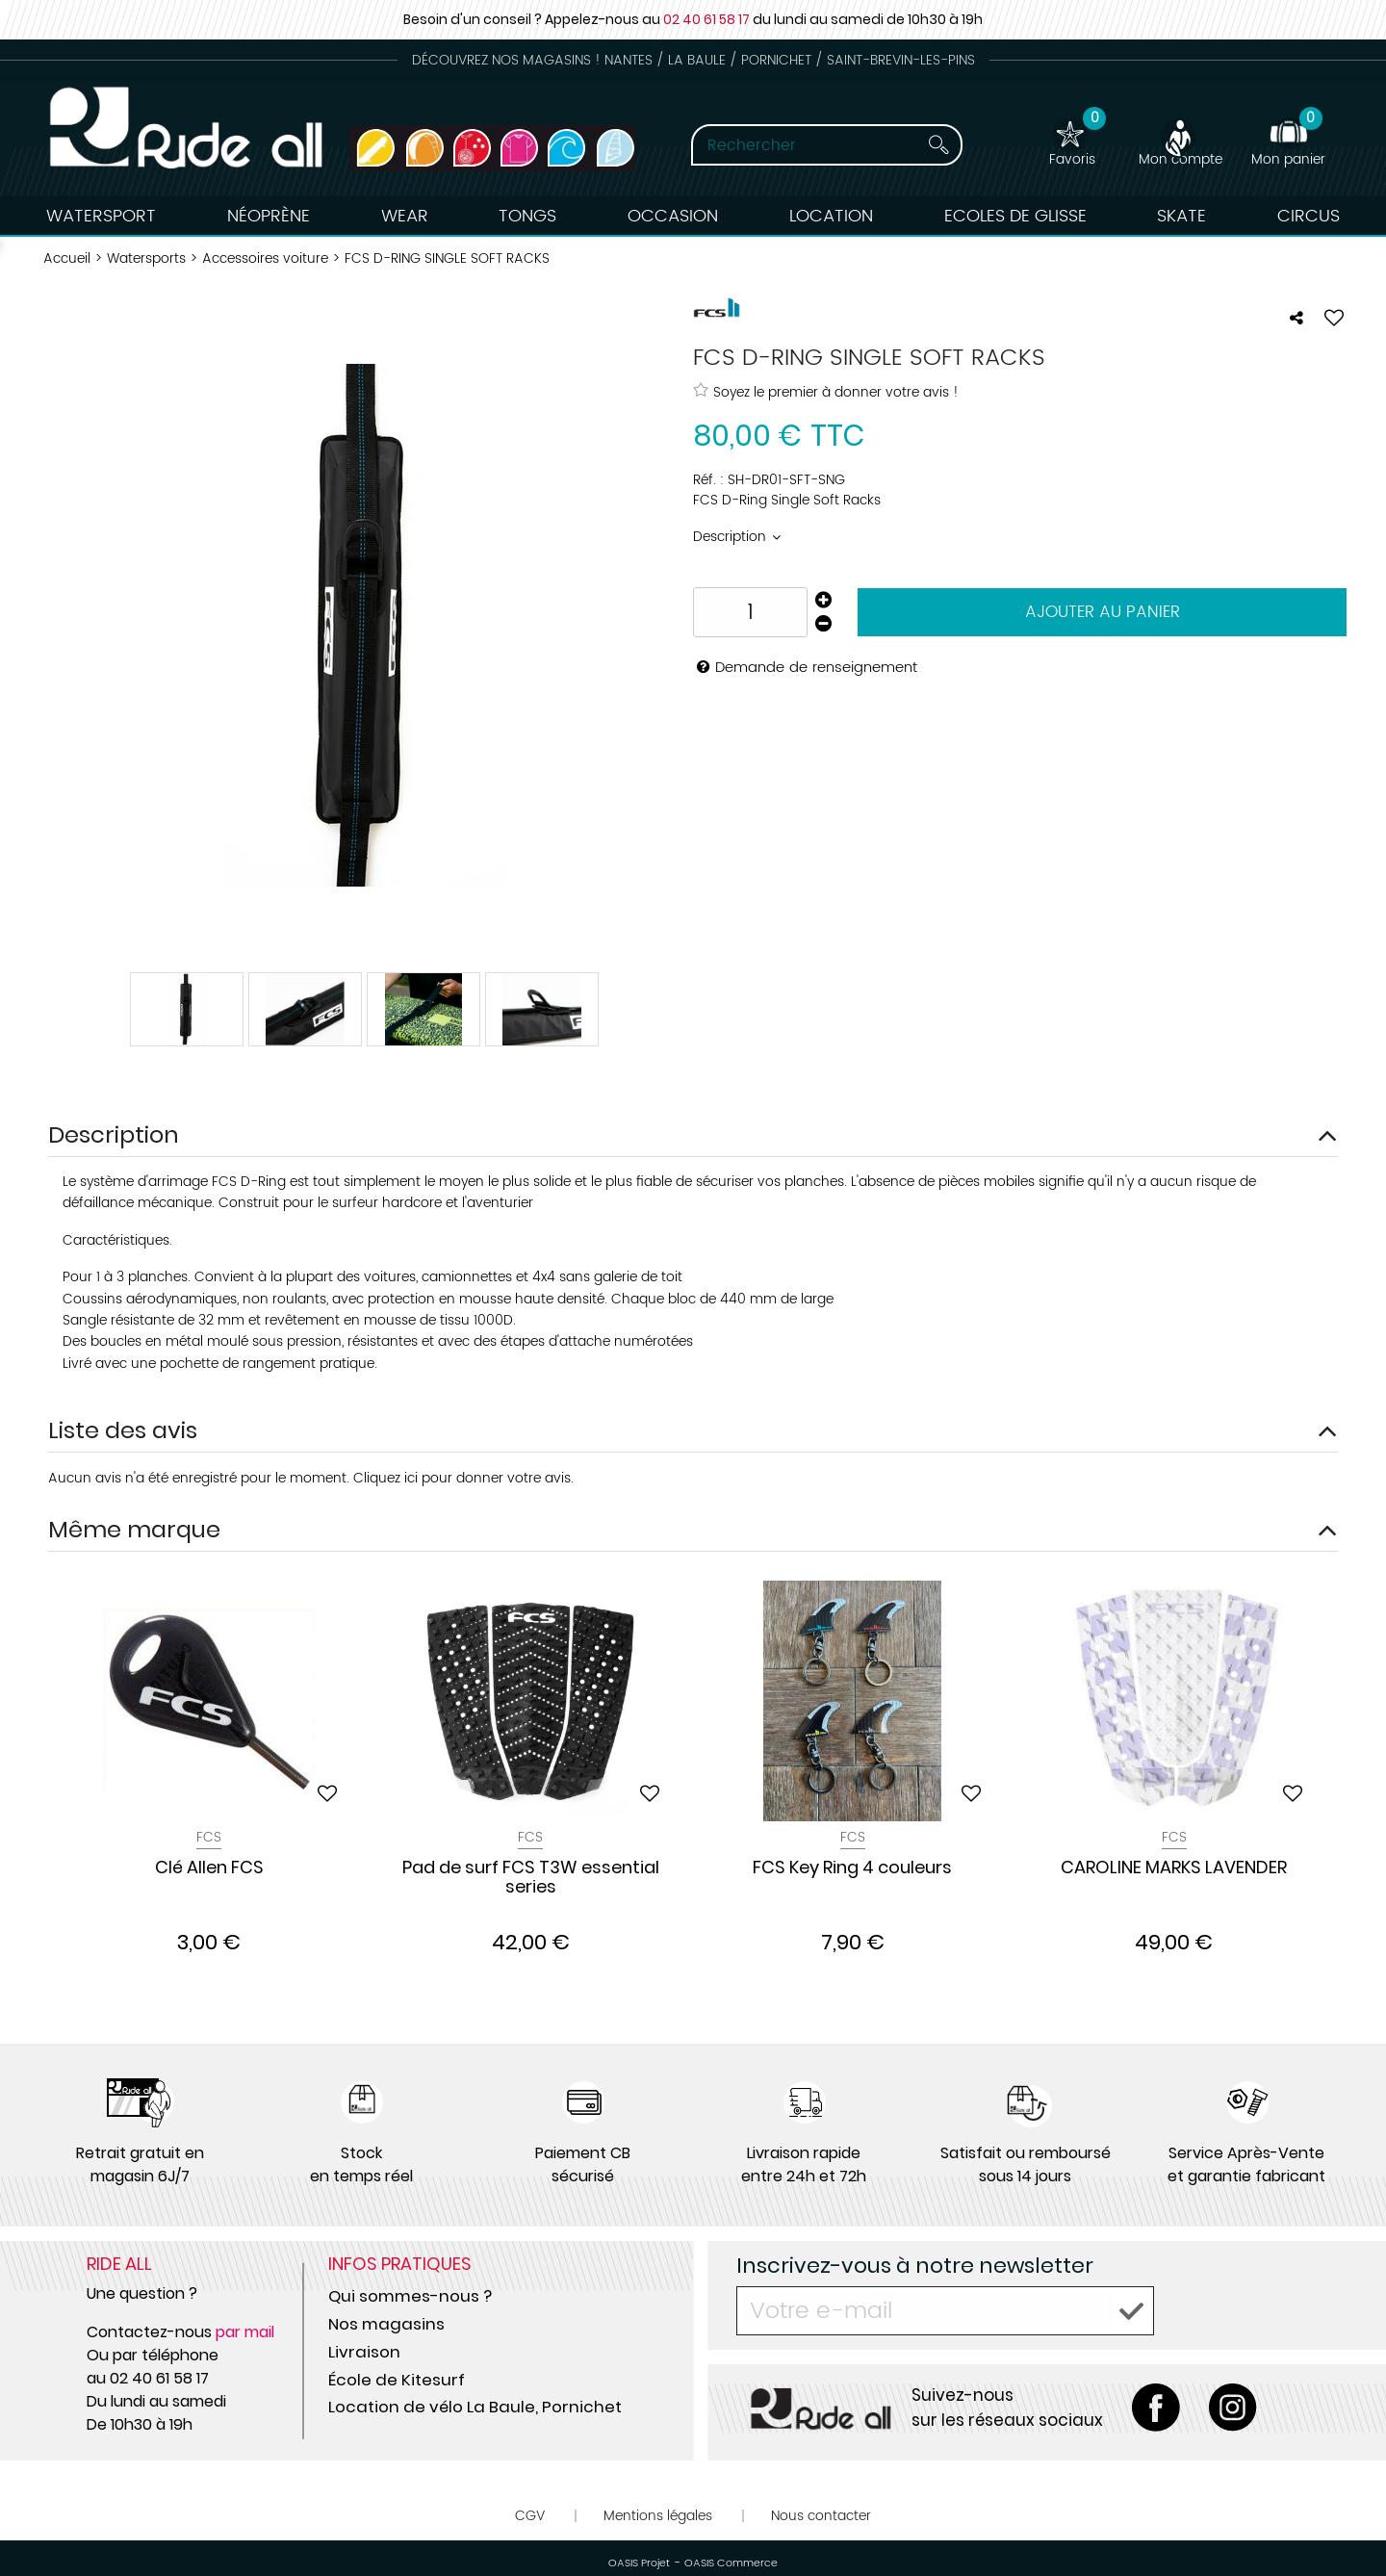  I want to click on Livraison, so click(364, 2351).